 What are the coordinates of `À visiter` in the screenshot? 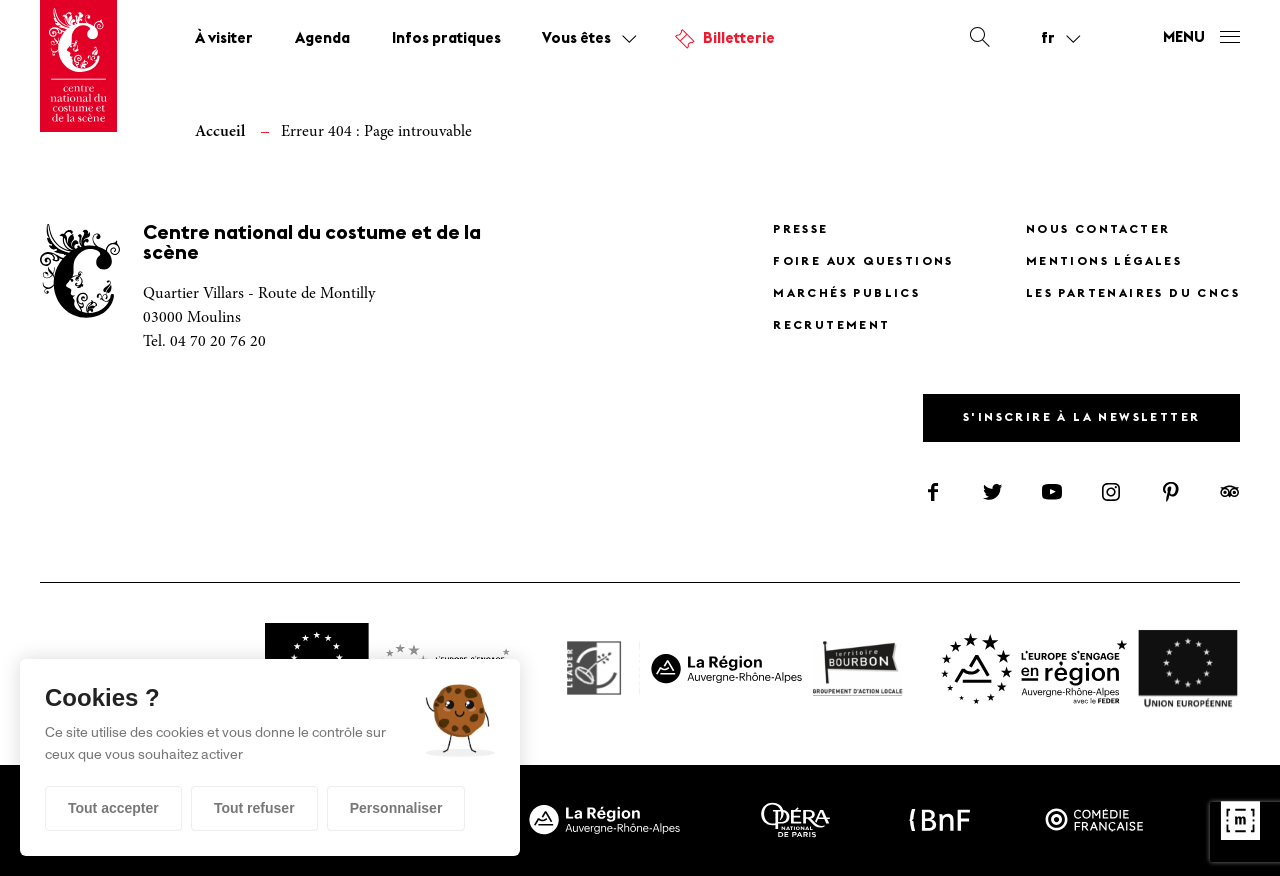 It's located at (224, 39).